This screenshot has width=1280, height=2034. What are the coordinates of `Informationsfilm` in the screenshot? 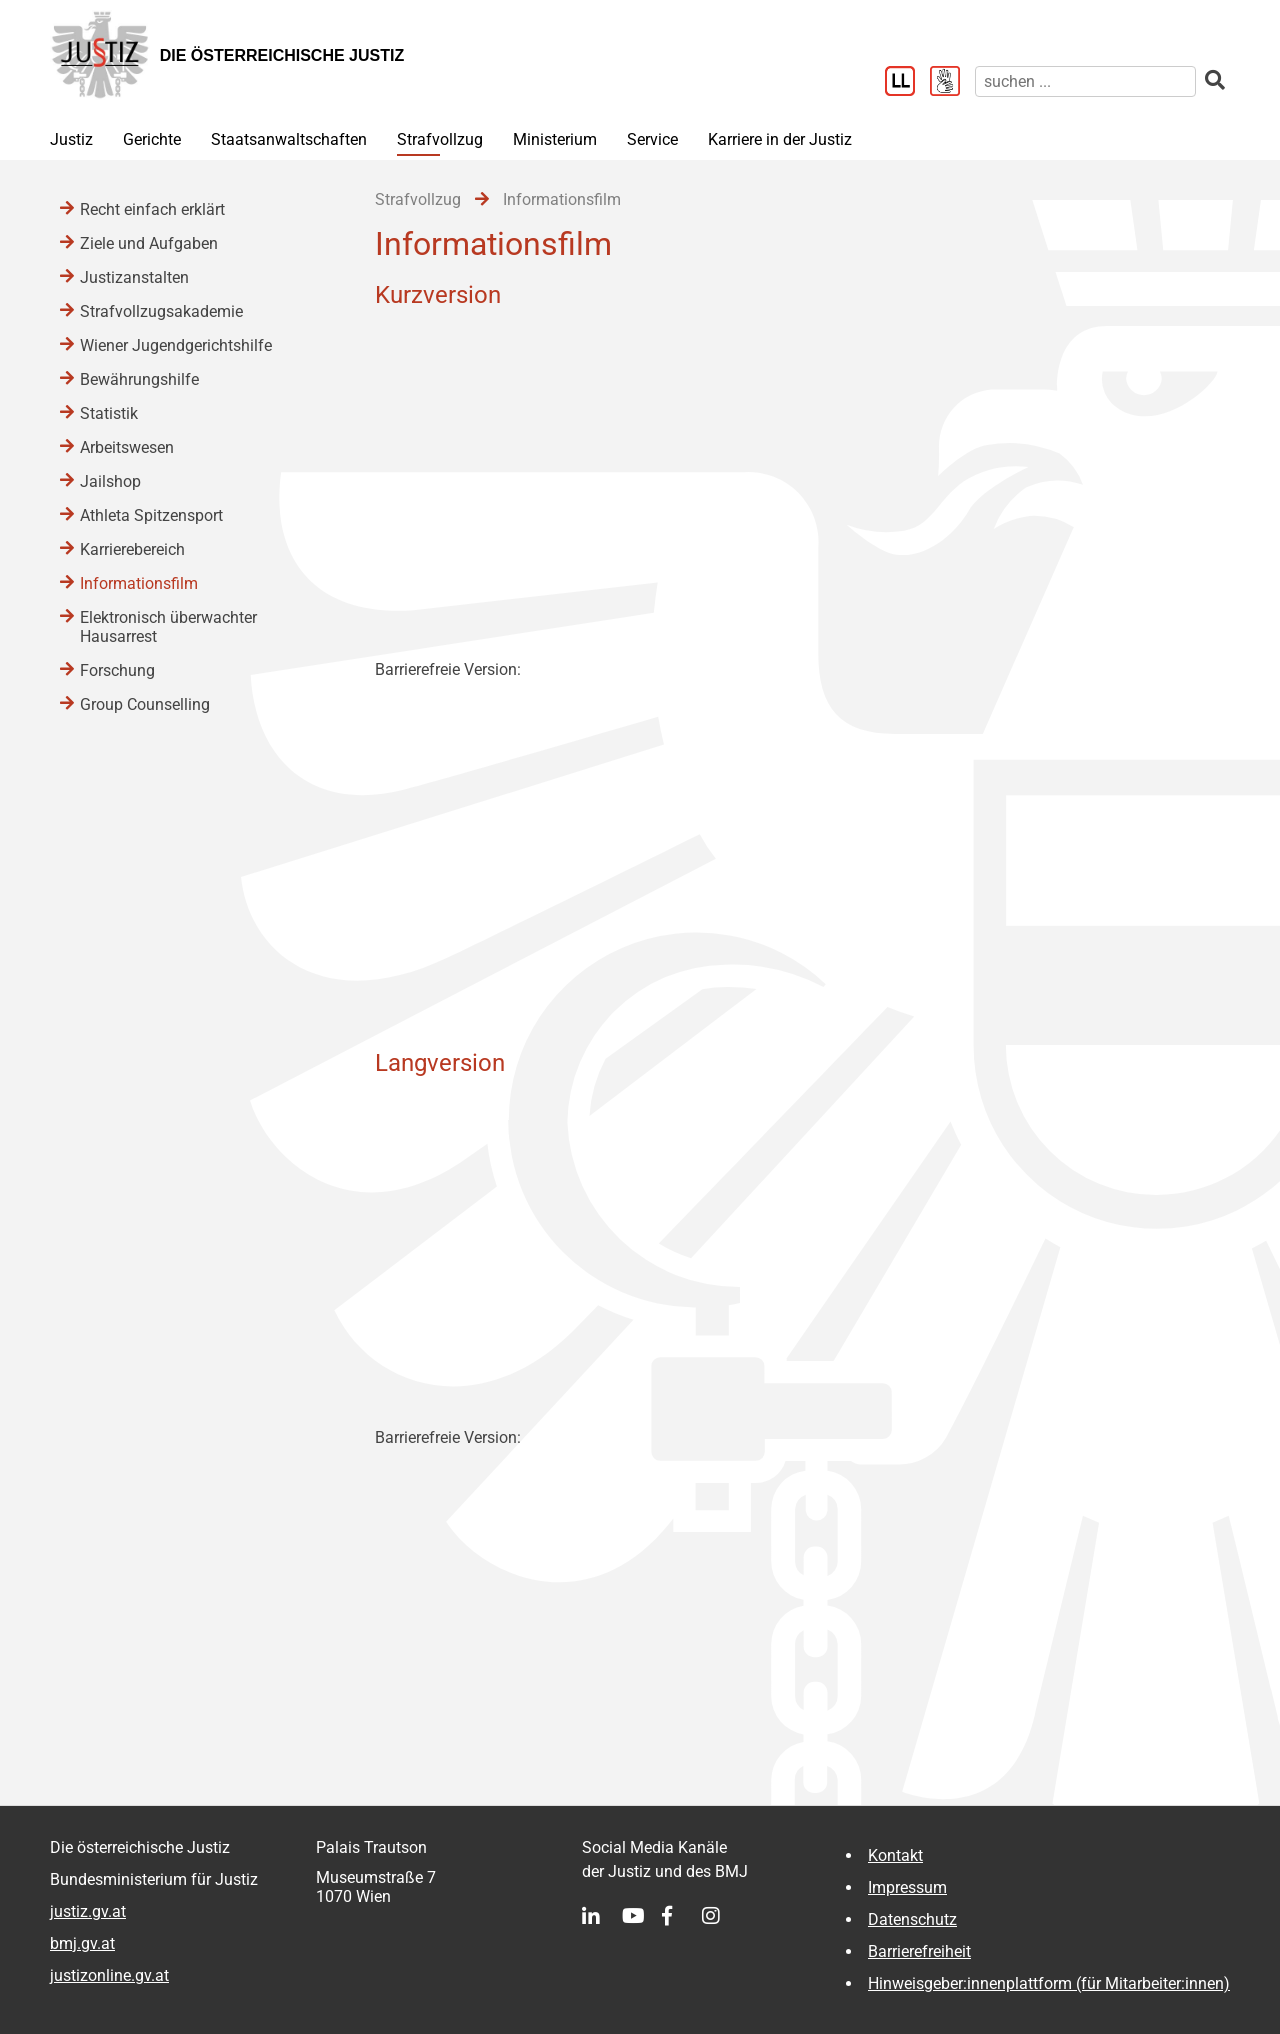 It's located at (139, 583).